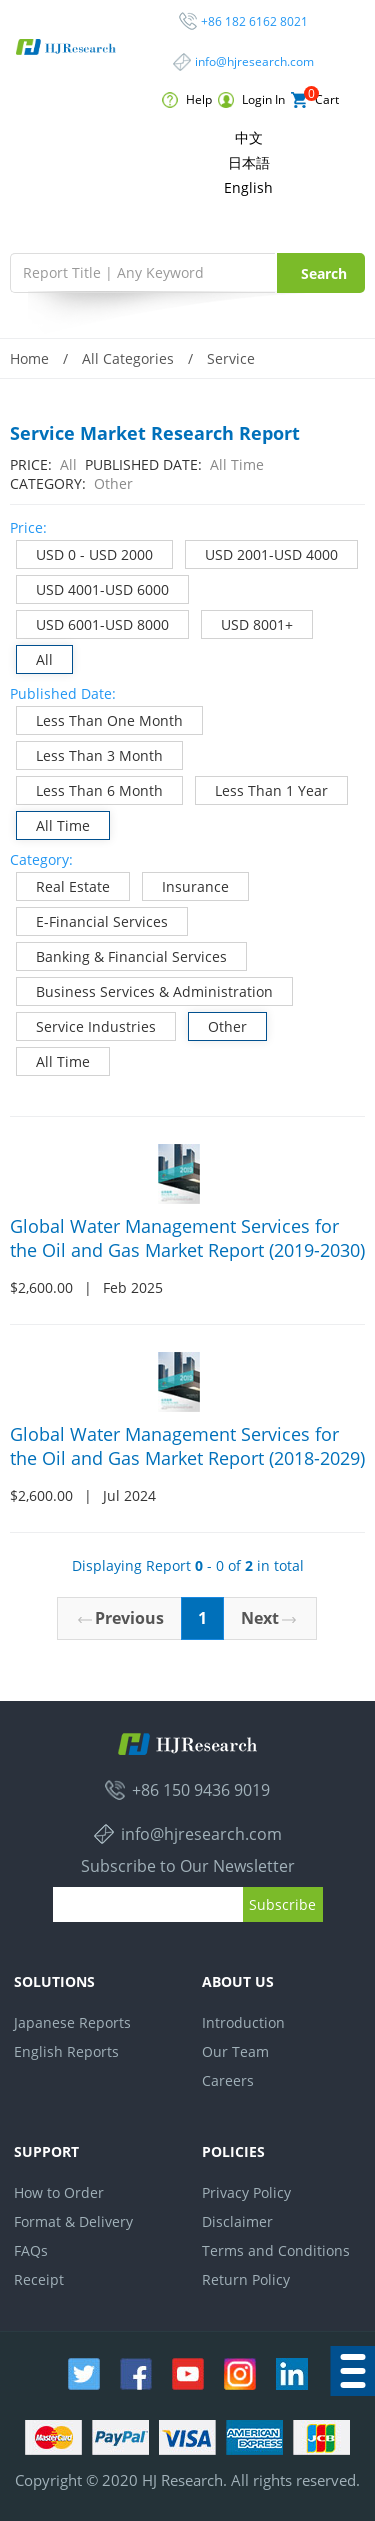 Image resolution: width=375 pixels, height=2521 pixels. What do you see at coordinates (218, 1024) in the screenshot?
I see `Other` at bounding box center [218, 1024].